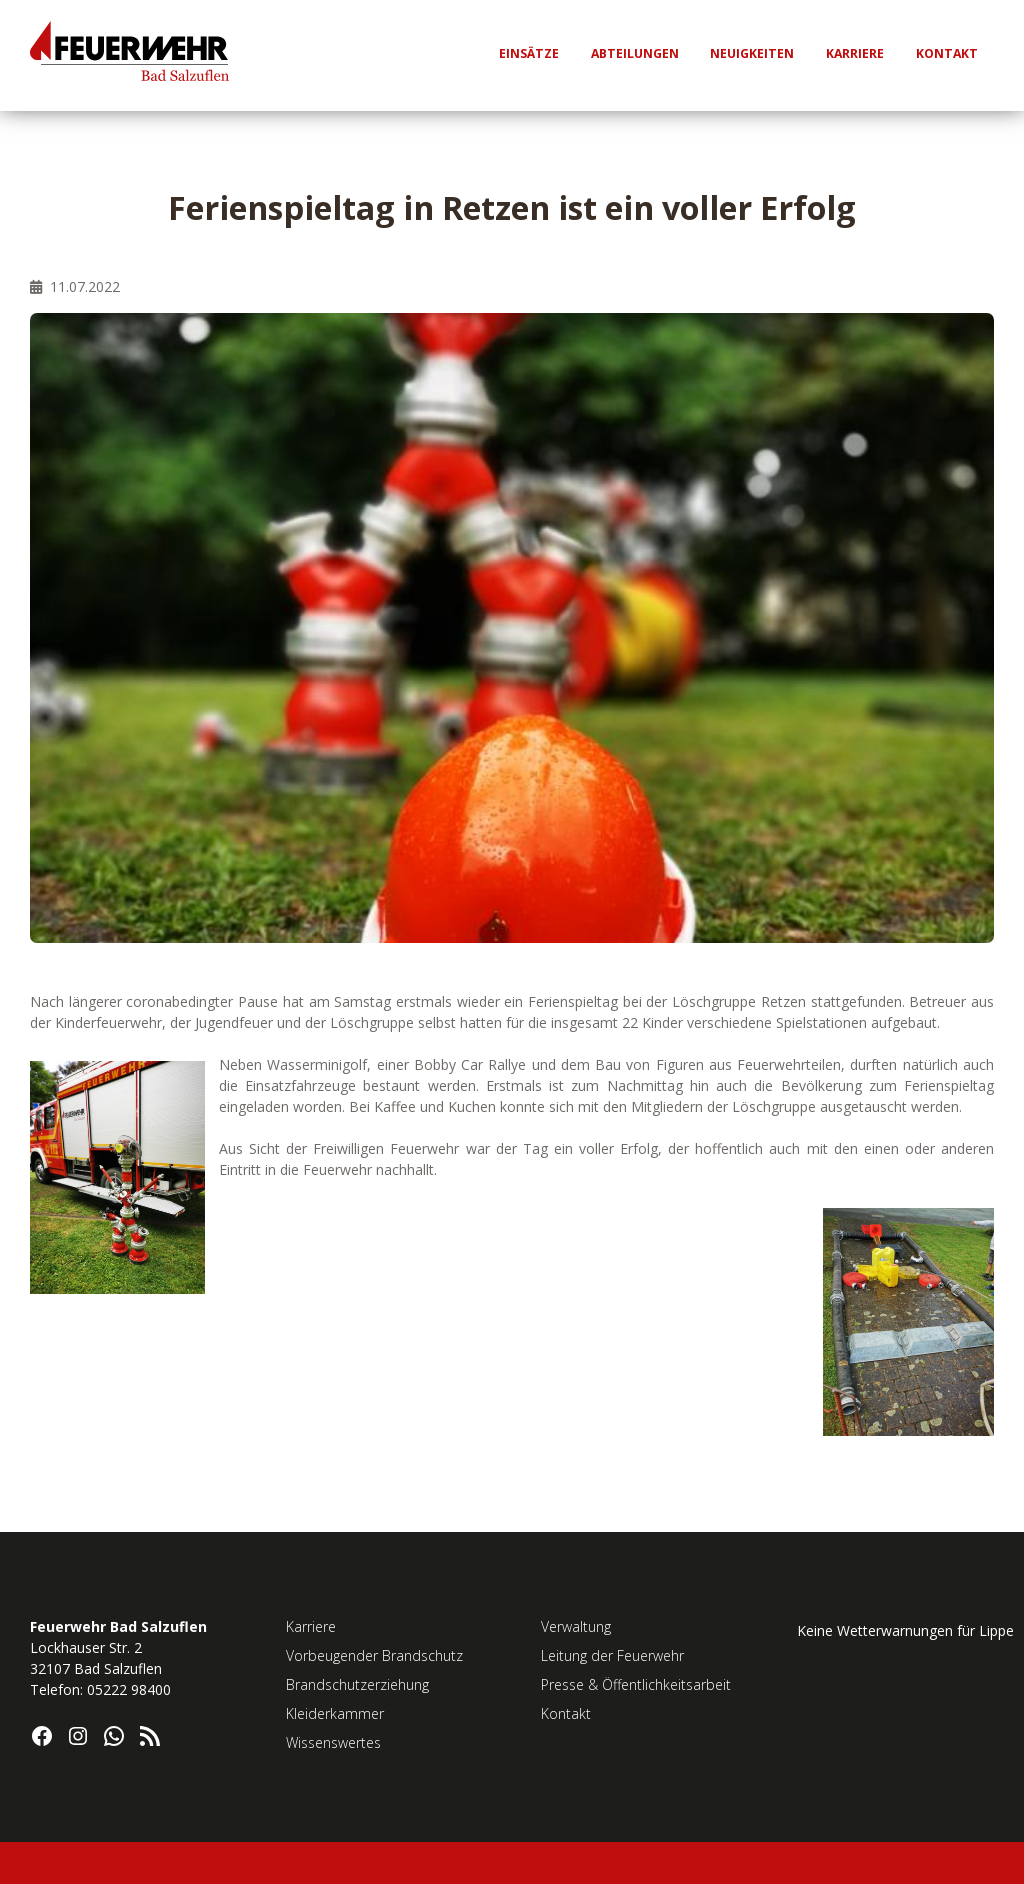 Image resolution: width=1024 pixels, height=1884 pixels. I want to click on Wissenswertes, so click(333, 1742).